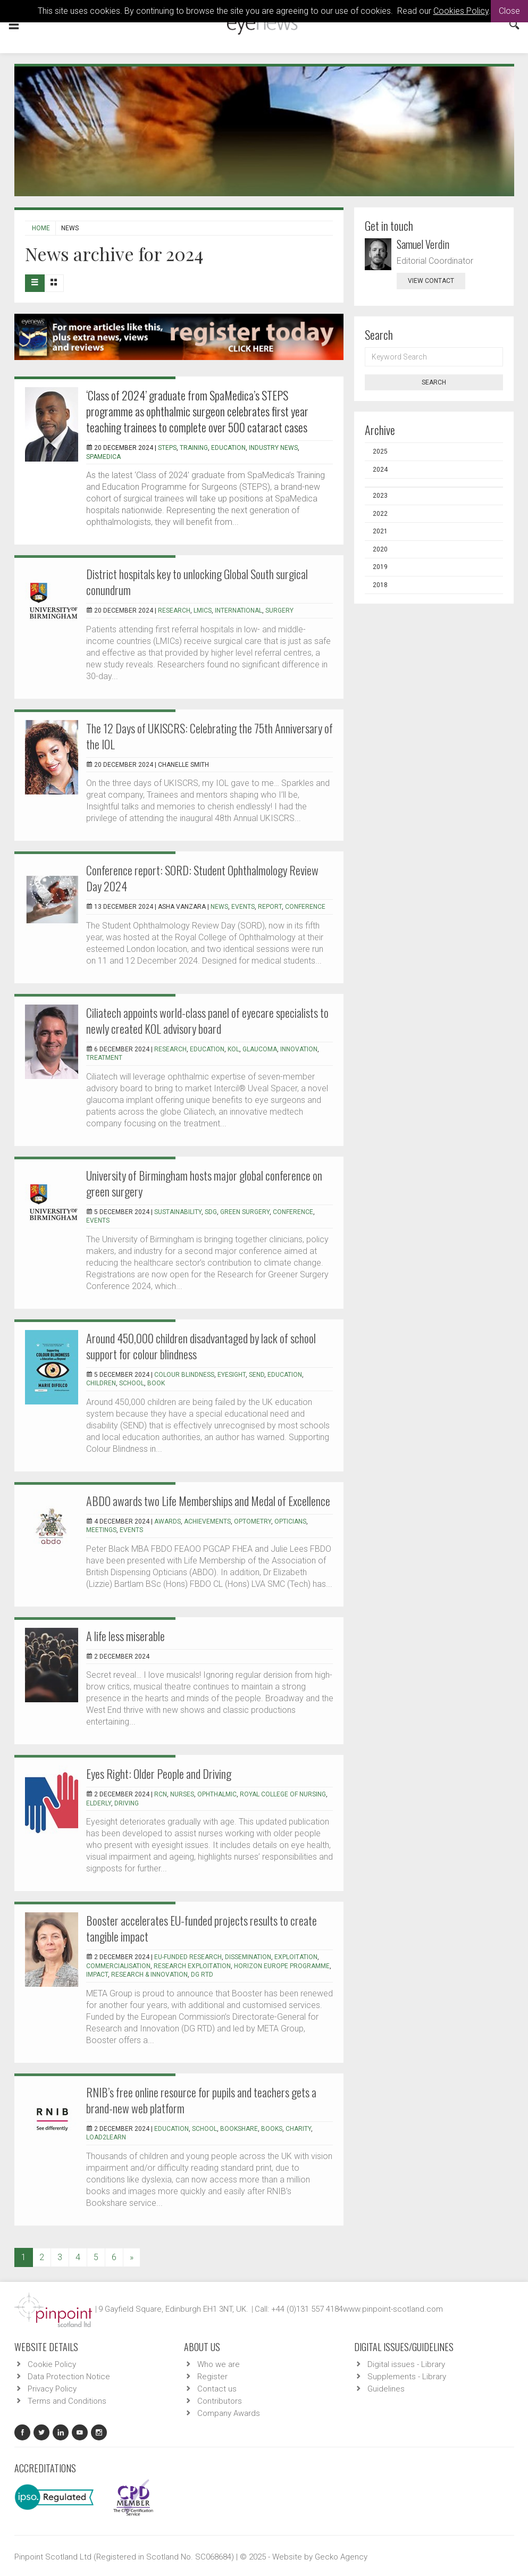  Describe the element at coordinates (282, 1966) in the screenshot. I see `Horizon Europe programme` at that location.